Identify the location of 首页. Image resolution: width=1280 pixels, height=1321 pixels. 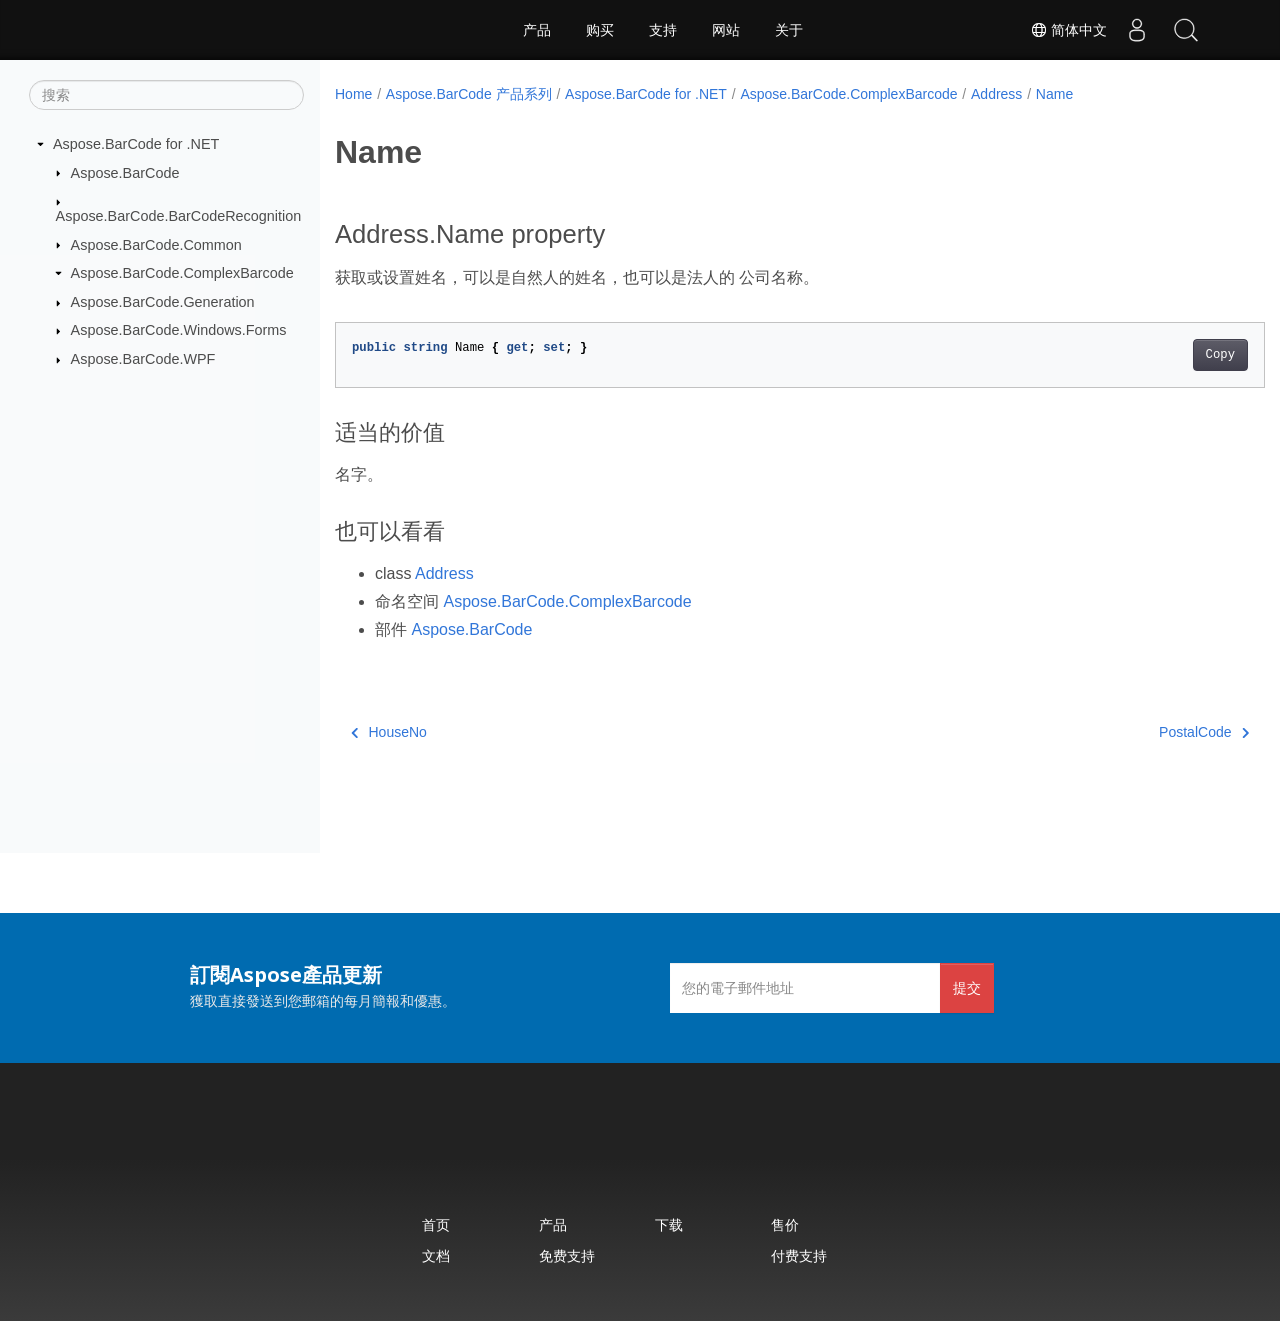
(436, 1224).